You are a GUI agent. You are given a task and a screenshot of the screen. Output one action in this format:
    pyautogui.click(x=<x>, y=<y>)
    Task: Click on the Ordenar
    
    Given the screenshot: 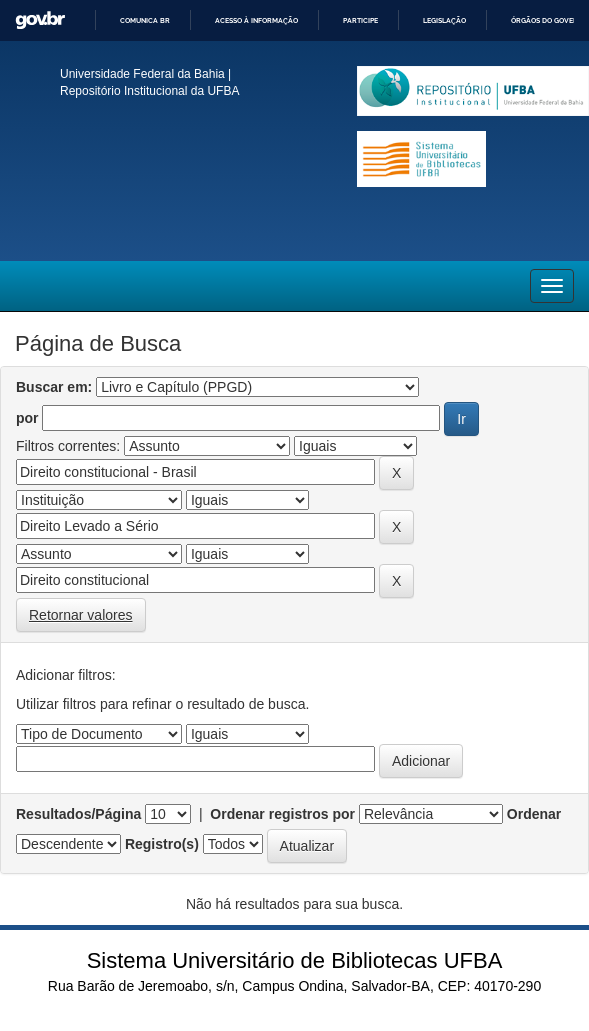 What is the action you would take?
    pyautogui.click(x=534, y=814)
    